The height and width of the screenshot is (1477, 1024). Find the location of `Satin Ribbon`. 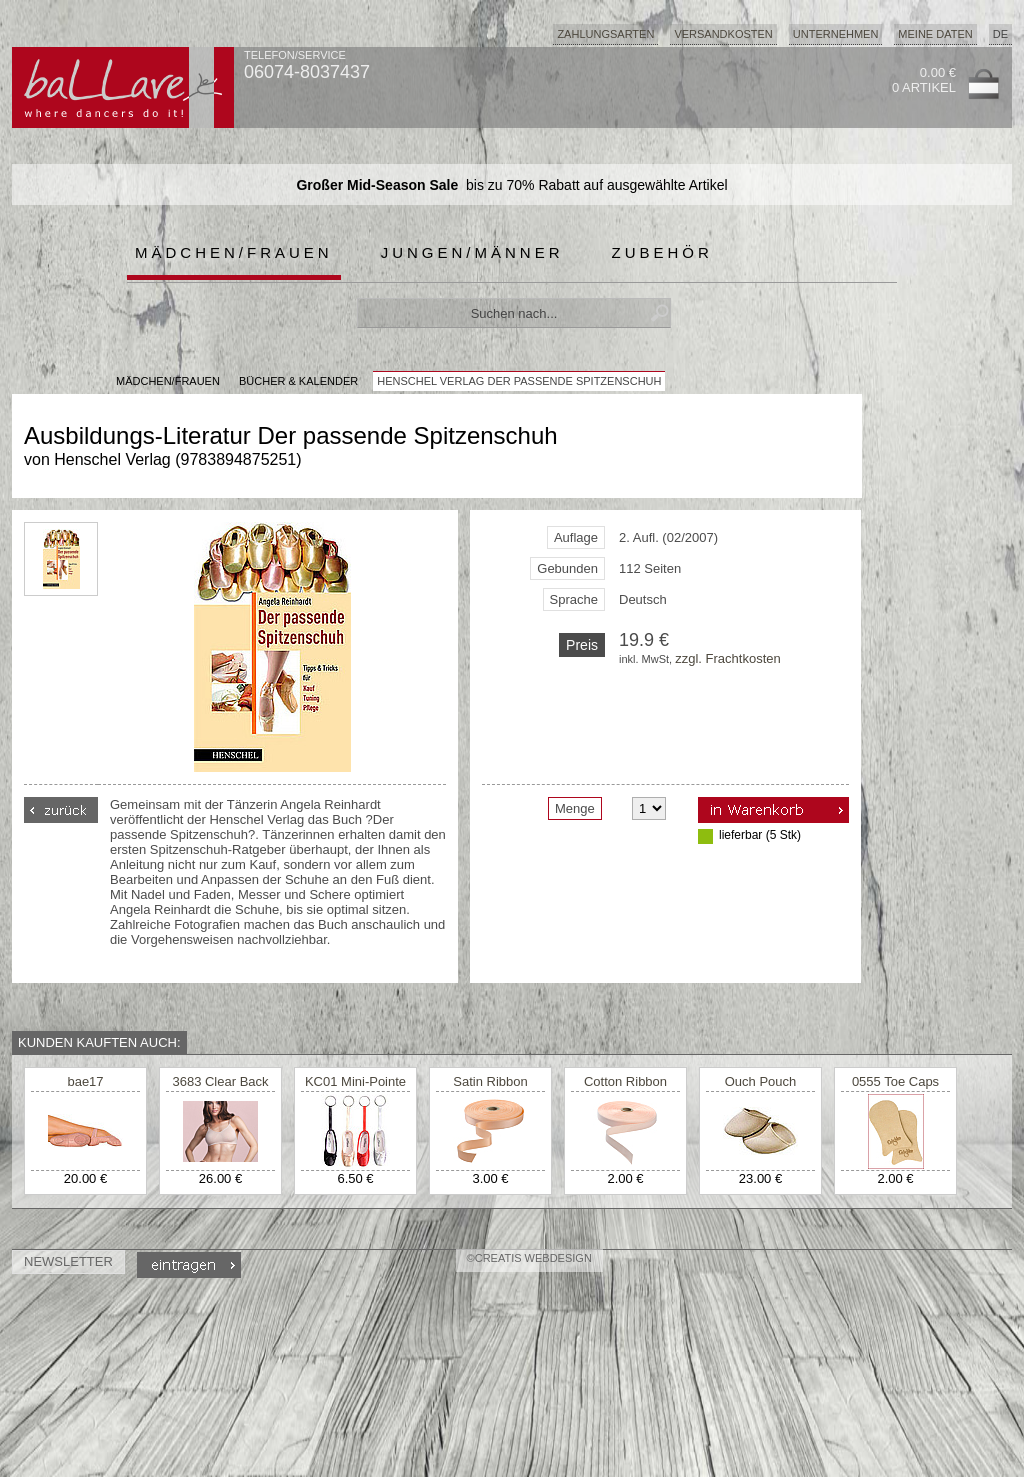

Satin Ribbon is located at coordinates (490, 1081).